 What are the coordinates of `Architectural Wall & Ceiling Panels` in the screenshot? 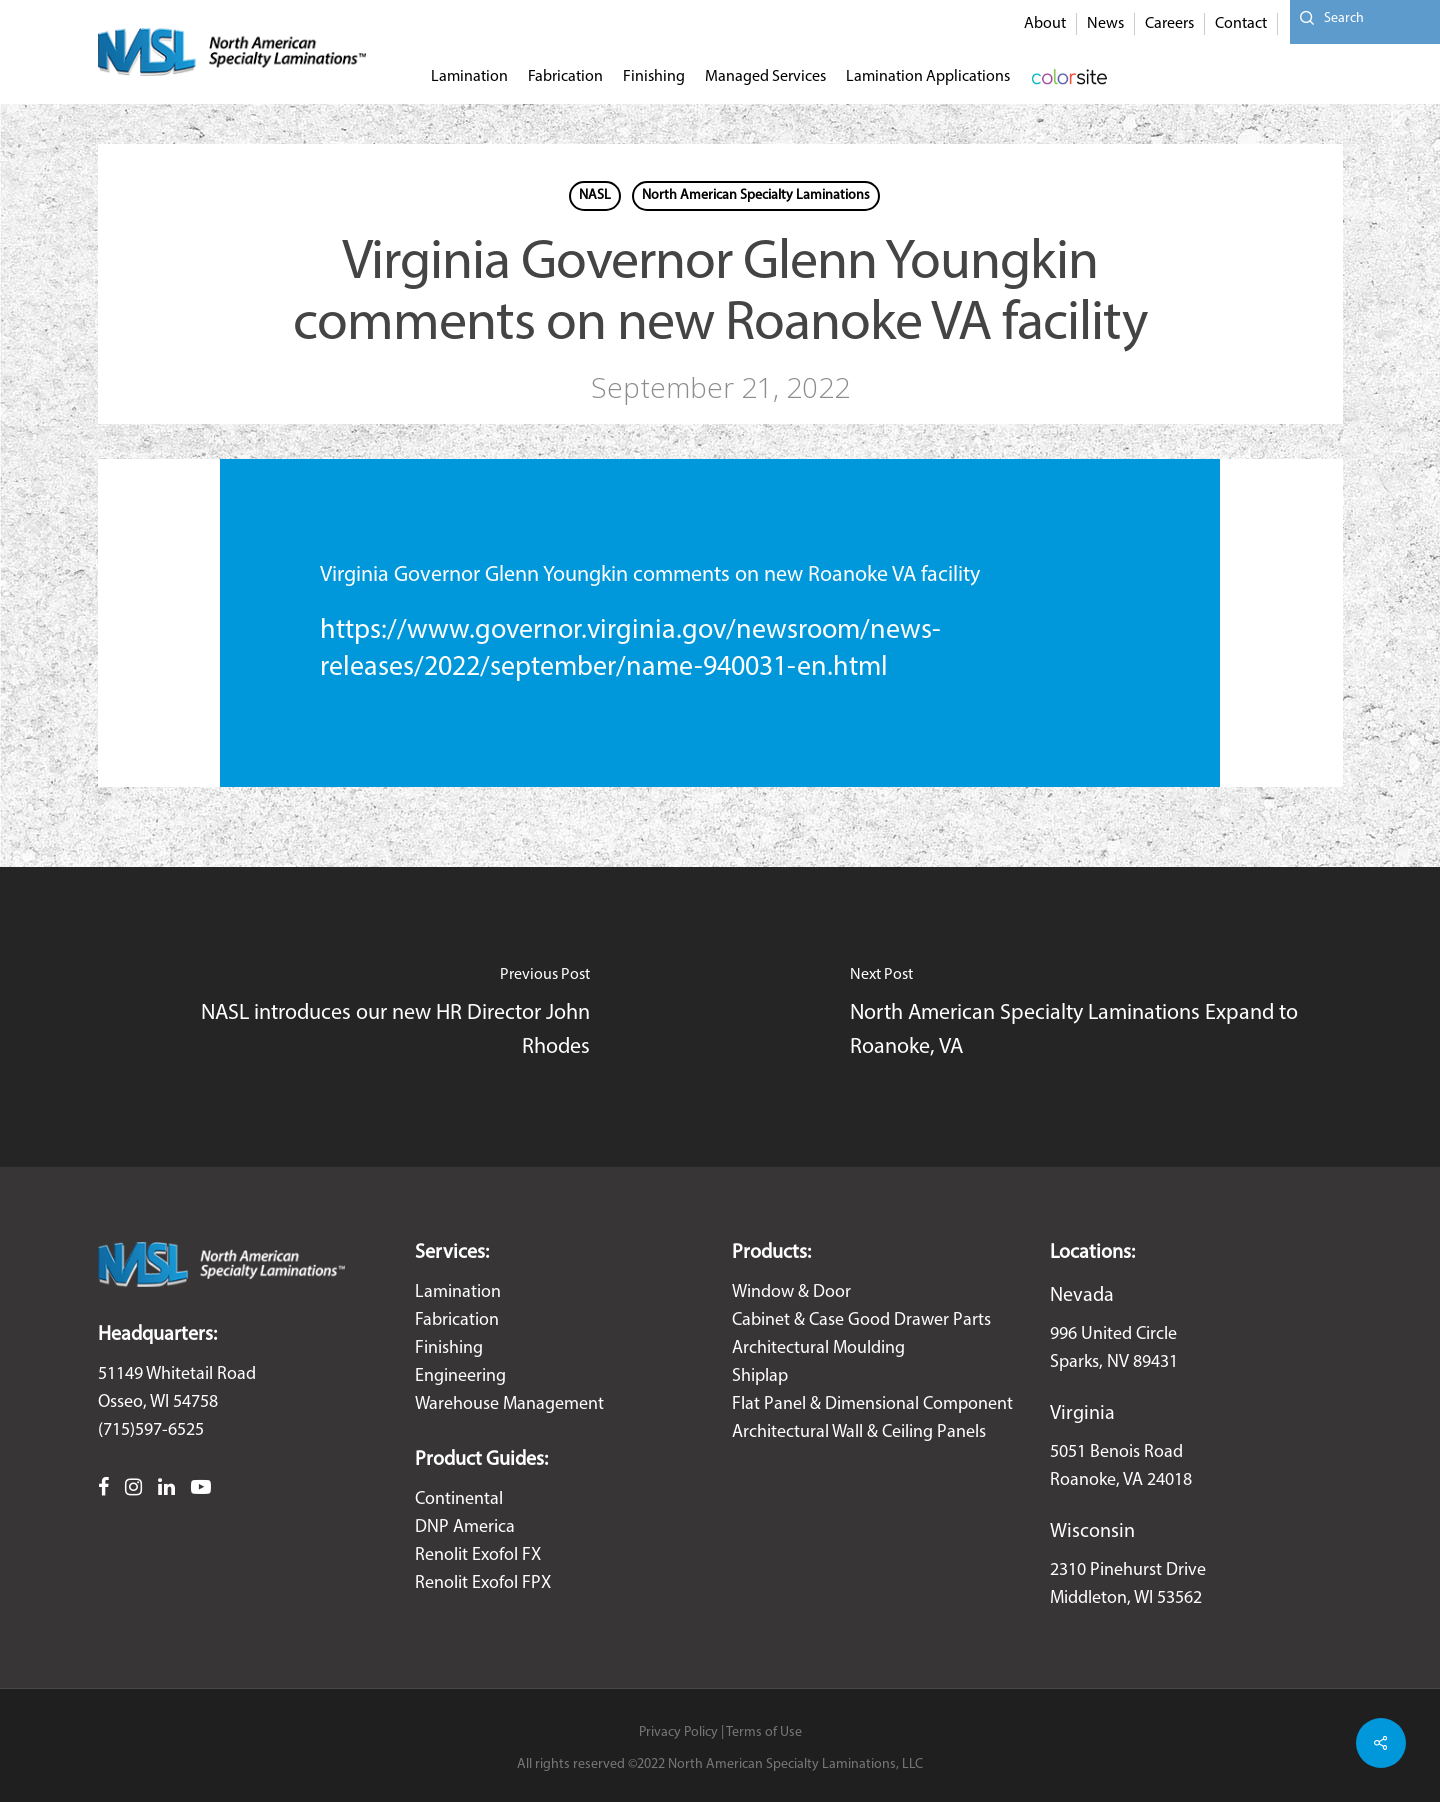 It's located at (859, 1432).